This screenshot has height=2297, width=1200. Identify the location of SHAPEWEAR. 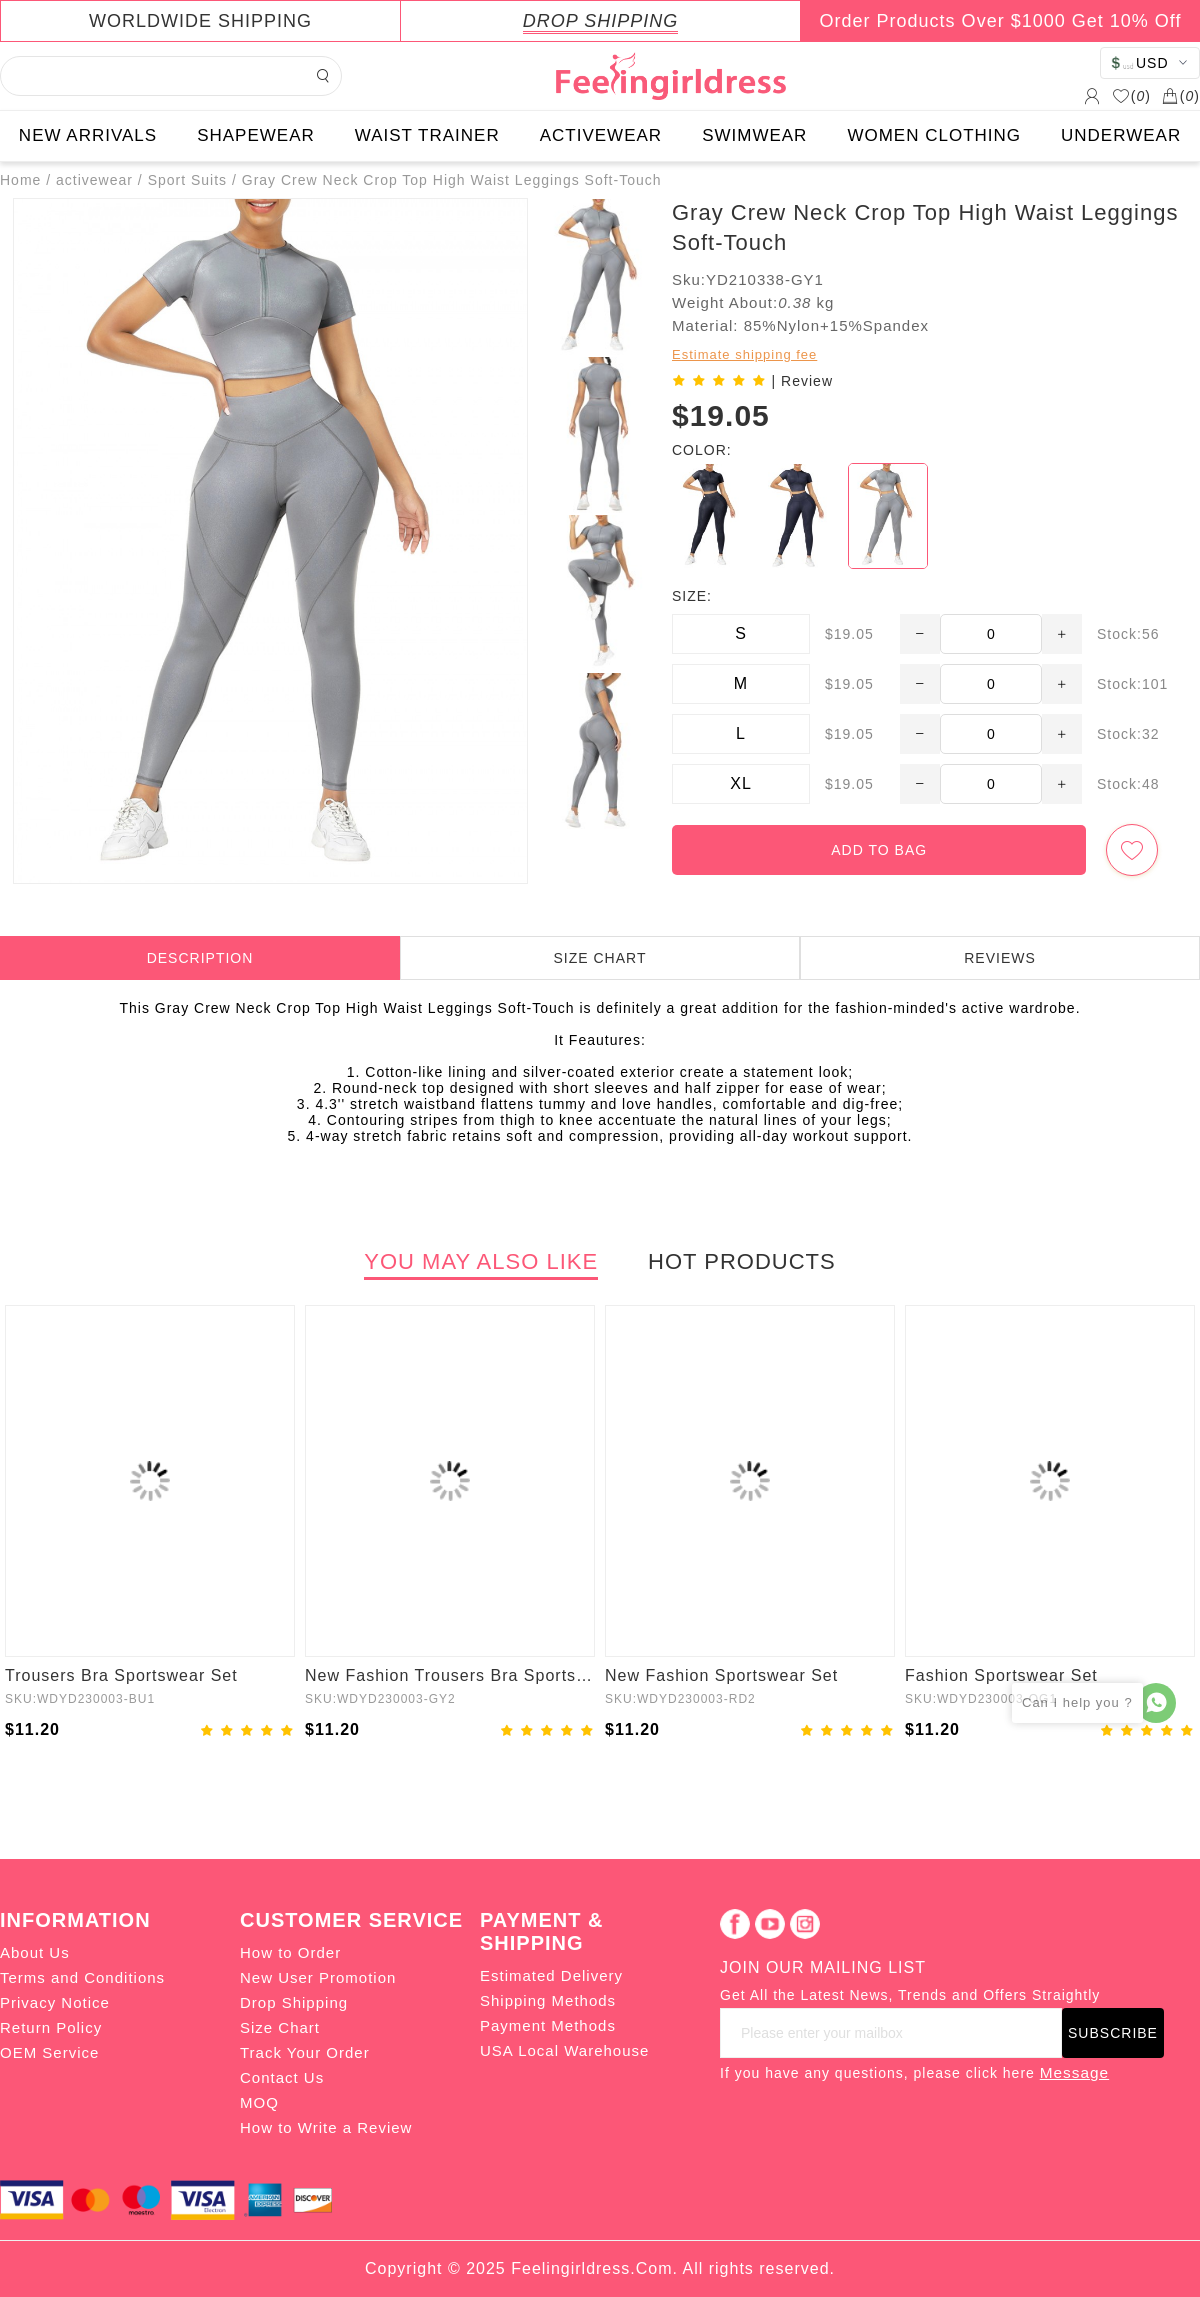
(256, 135).